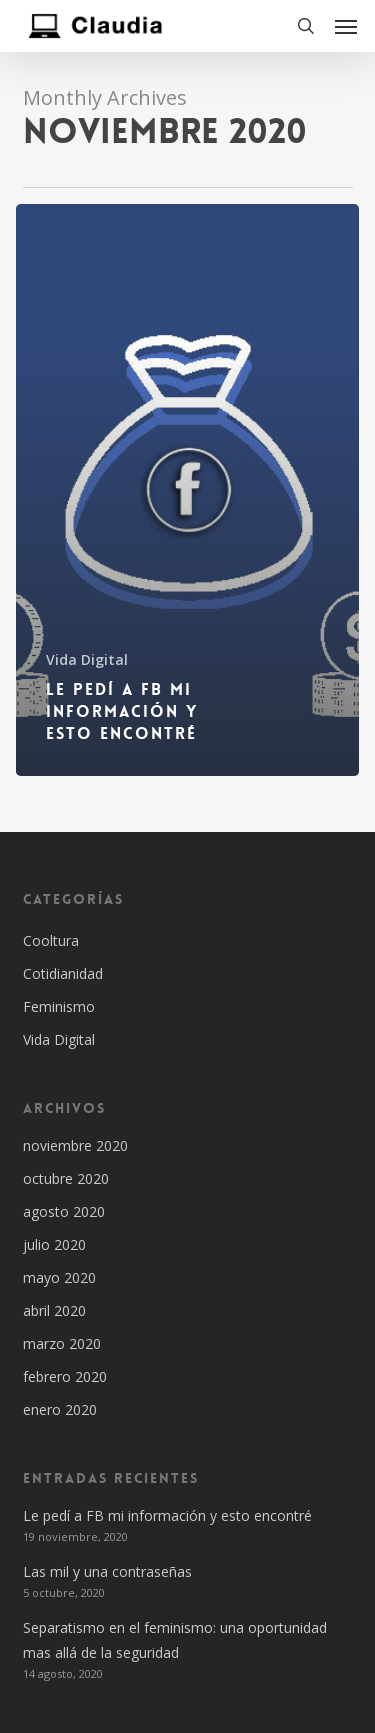 The width and height of the screenshot is (375, 1733). What do you see at coordinates (54, 1310) in the screenshot?
I see `abril 2020` at bounding box center [54, 1310].